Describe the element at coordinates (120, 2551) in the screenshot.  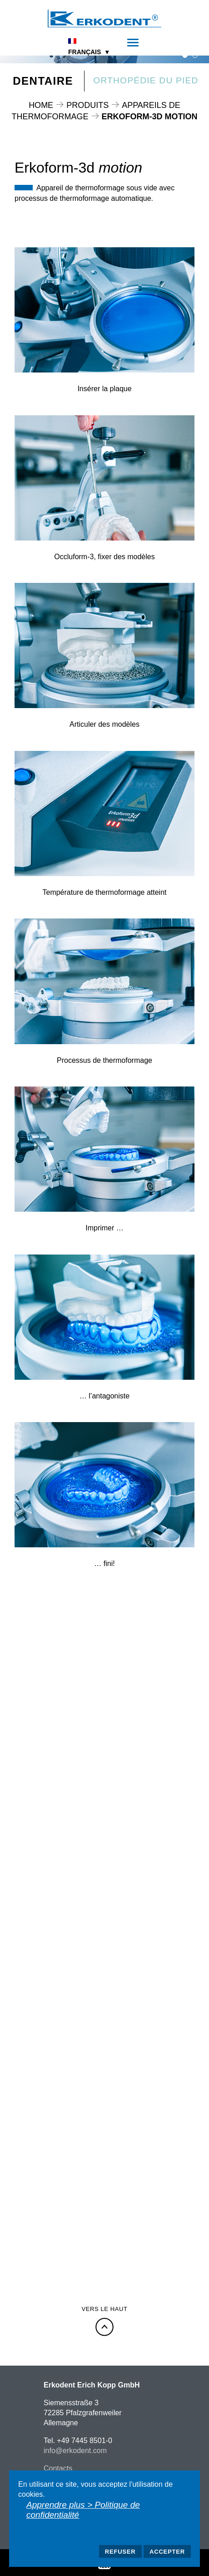
I see `Refuser` at that location.